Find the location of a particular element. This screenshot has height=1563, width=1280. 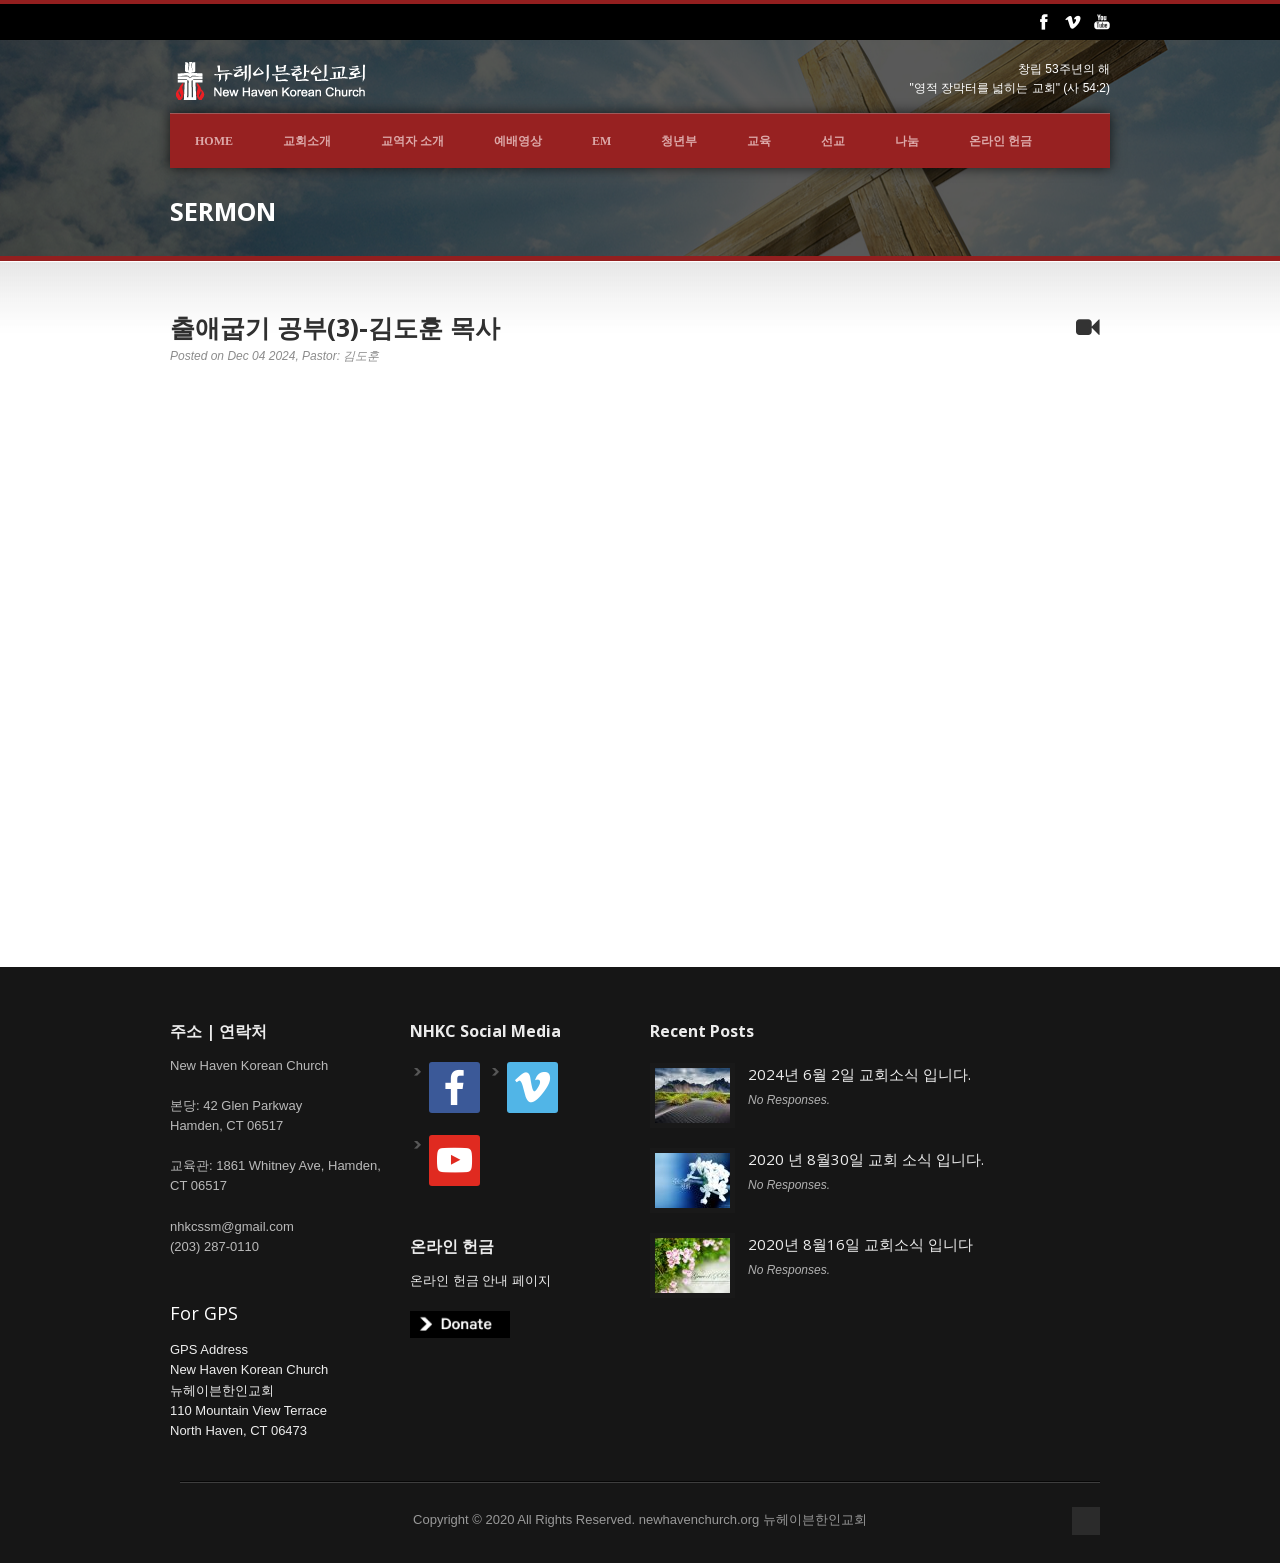

예배영상 is located at coordinates (518, 141).